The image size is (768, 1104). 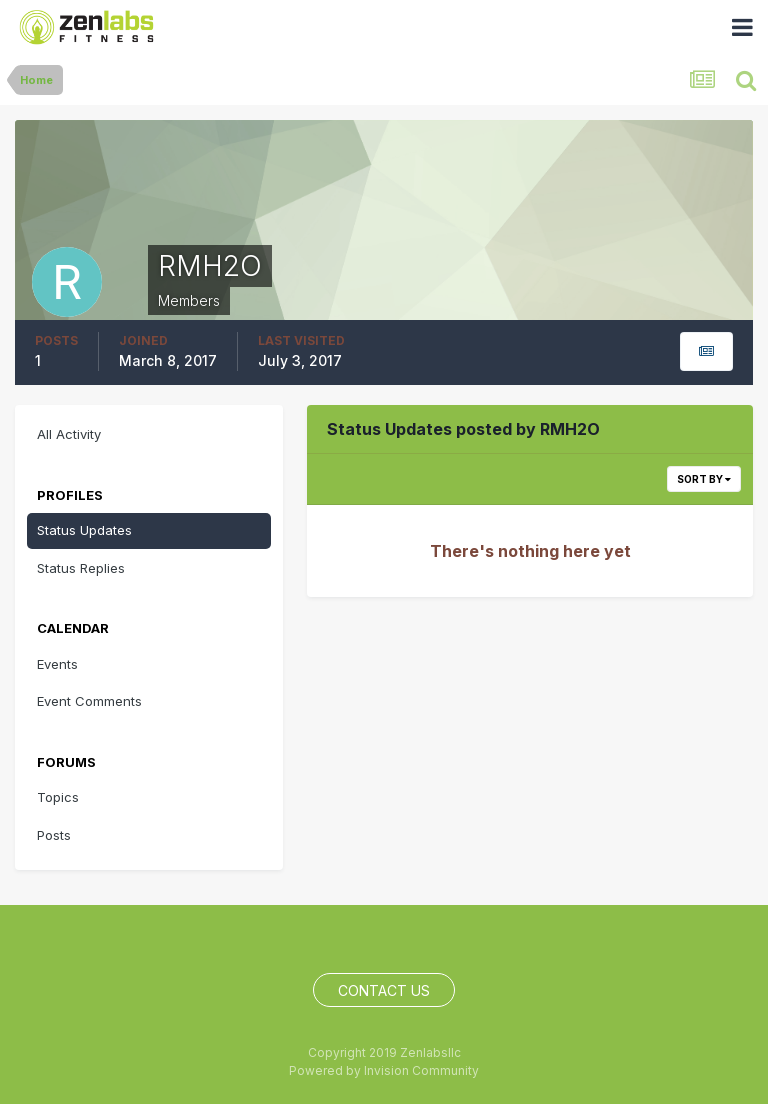 I want to click on Sort By, so click(x=704, y=479).